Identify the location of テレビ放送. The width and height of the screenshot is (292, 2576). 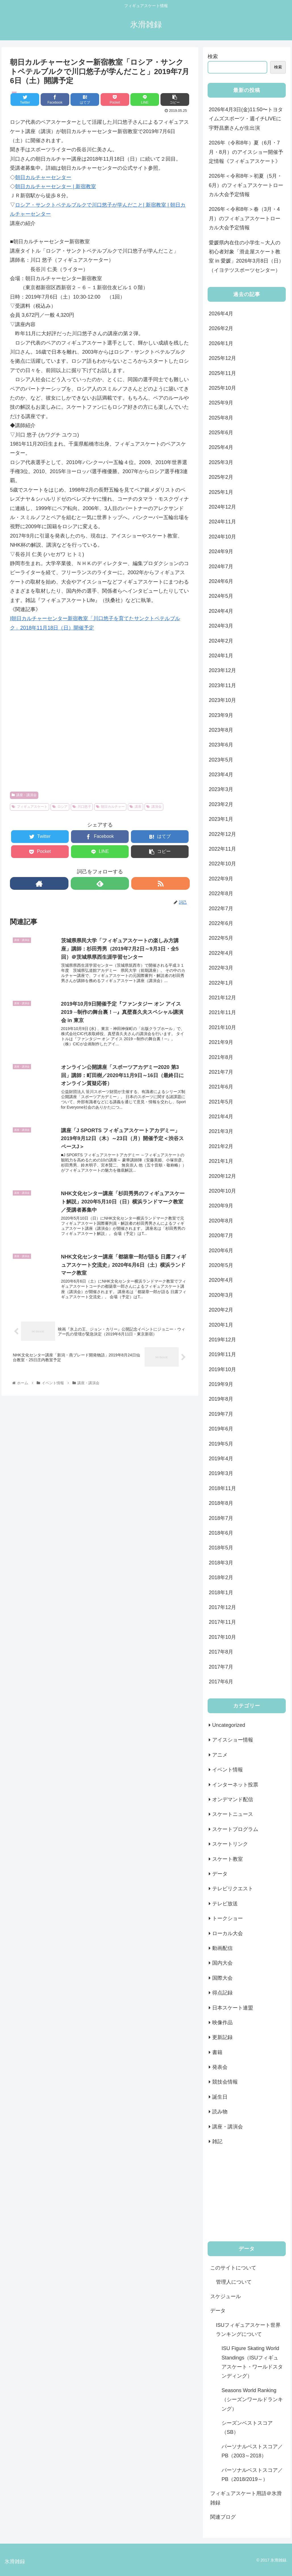
(225, 1903).